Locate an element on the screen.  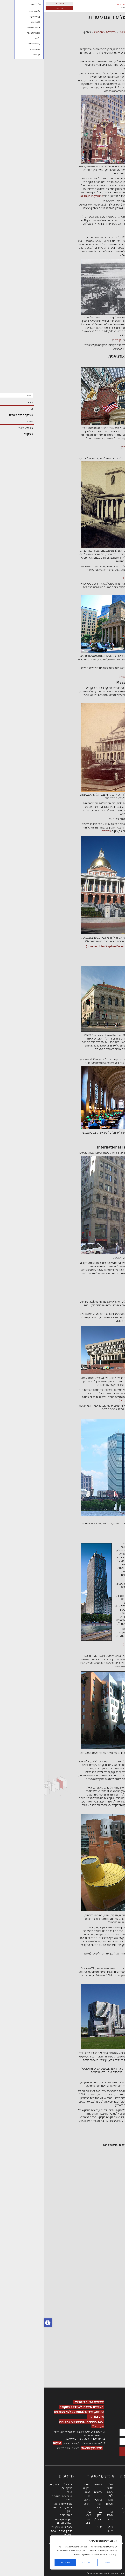
נתניה is located at coordinates (44, 2504).